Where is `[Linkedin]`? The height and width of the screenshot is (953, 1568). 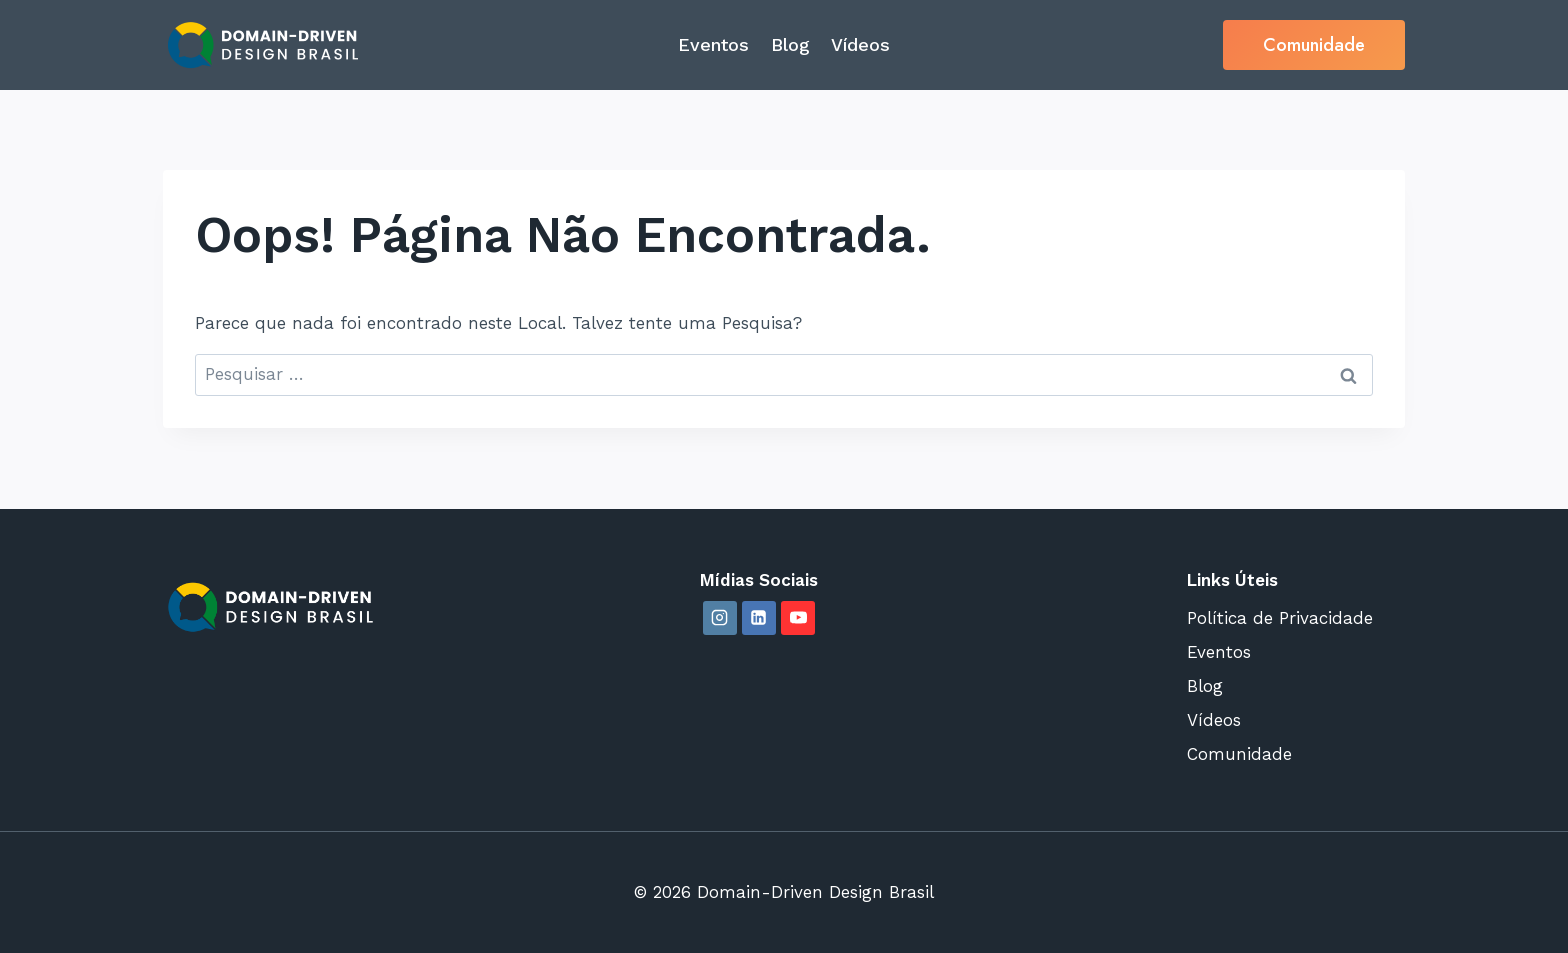
[Linkedin] is located at coordinates (759, 618).